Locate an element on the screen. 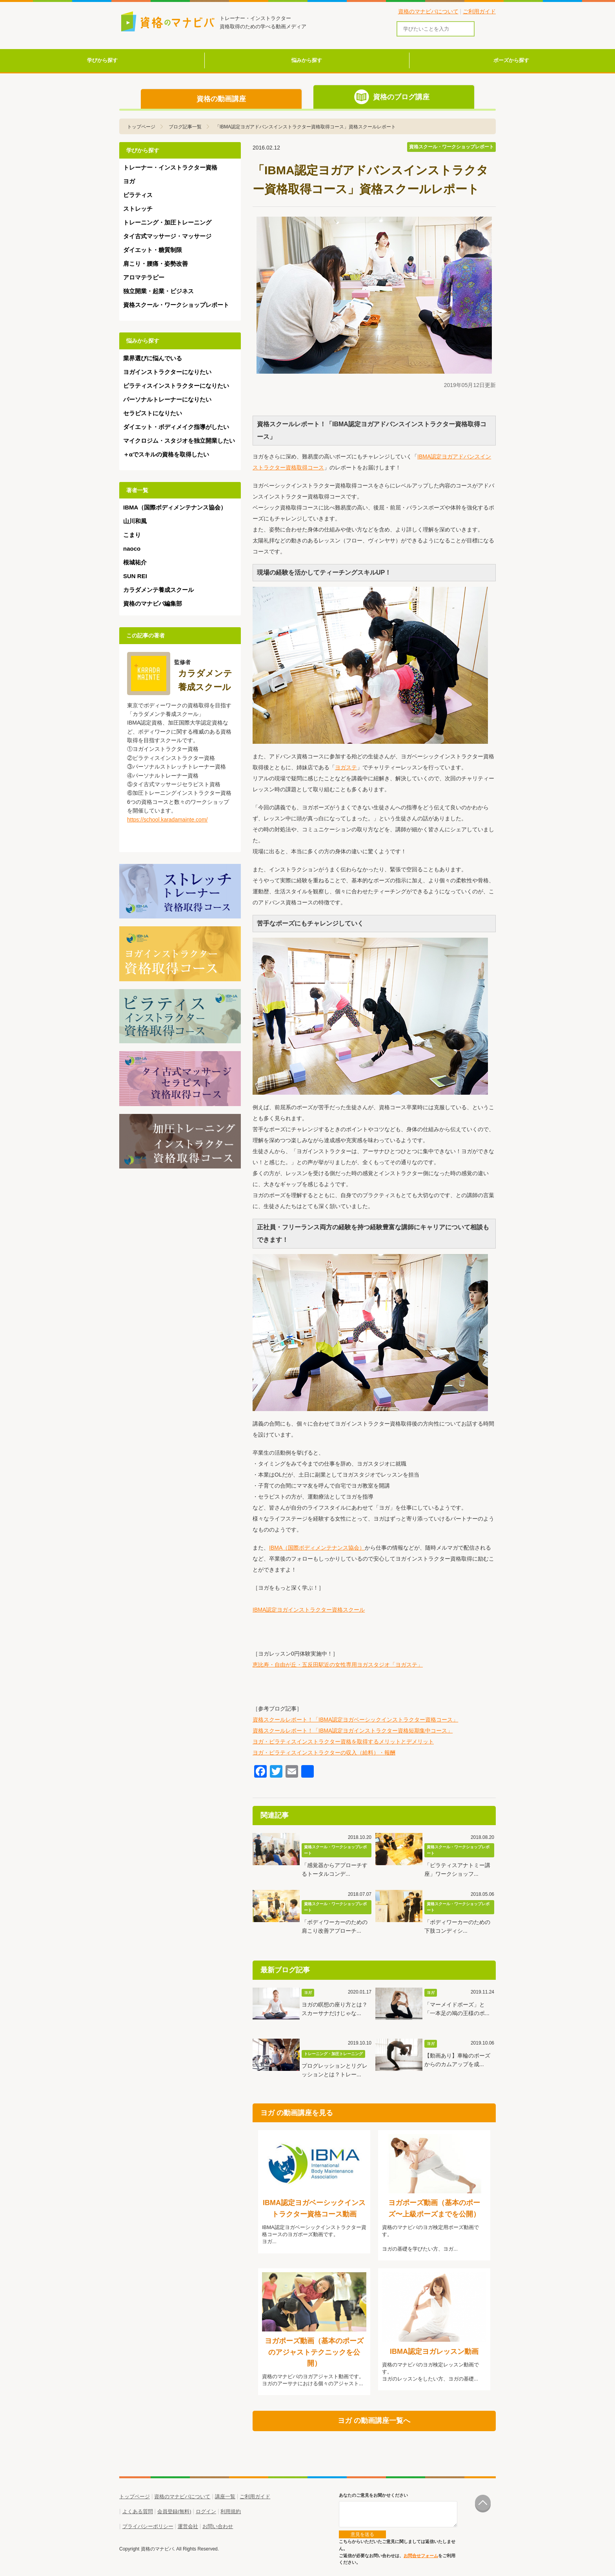 The image size is (615, 2576). ヨガインストラクターになりたい is located at coordinates (167, 372).